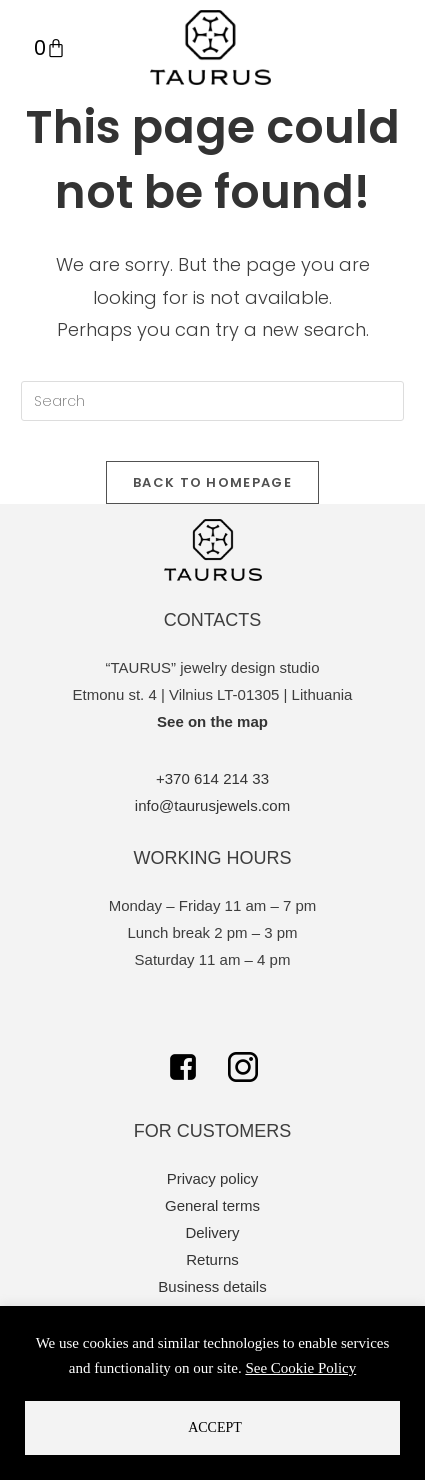 The height and width of the screenshot is (1480, 425). I want to click on General terms, so click(212, 1205).